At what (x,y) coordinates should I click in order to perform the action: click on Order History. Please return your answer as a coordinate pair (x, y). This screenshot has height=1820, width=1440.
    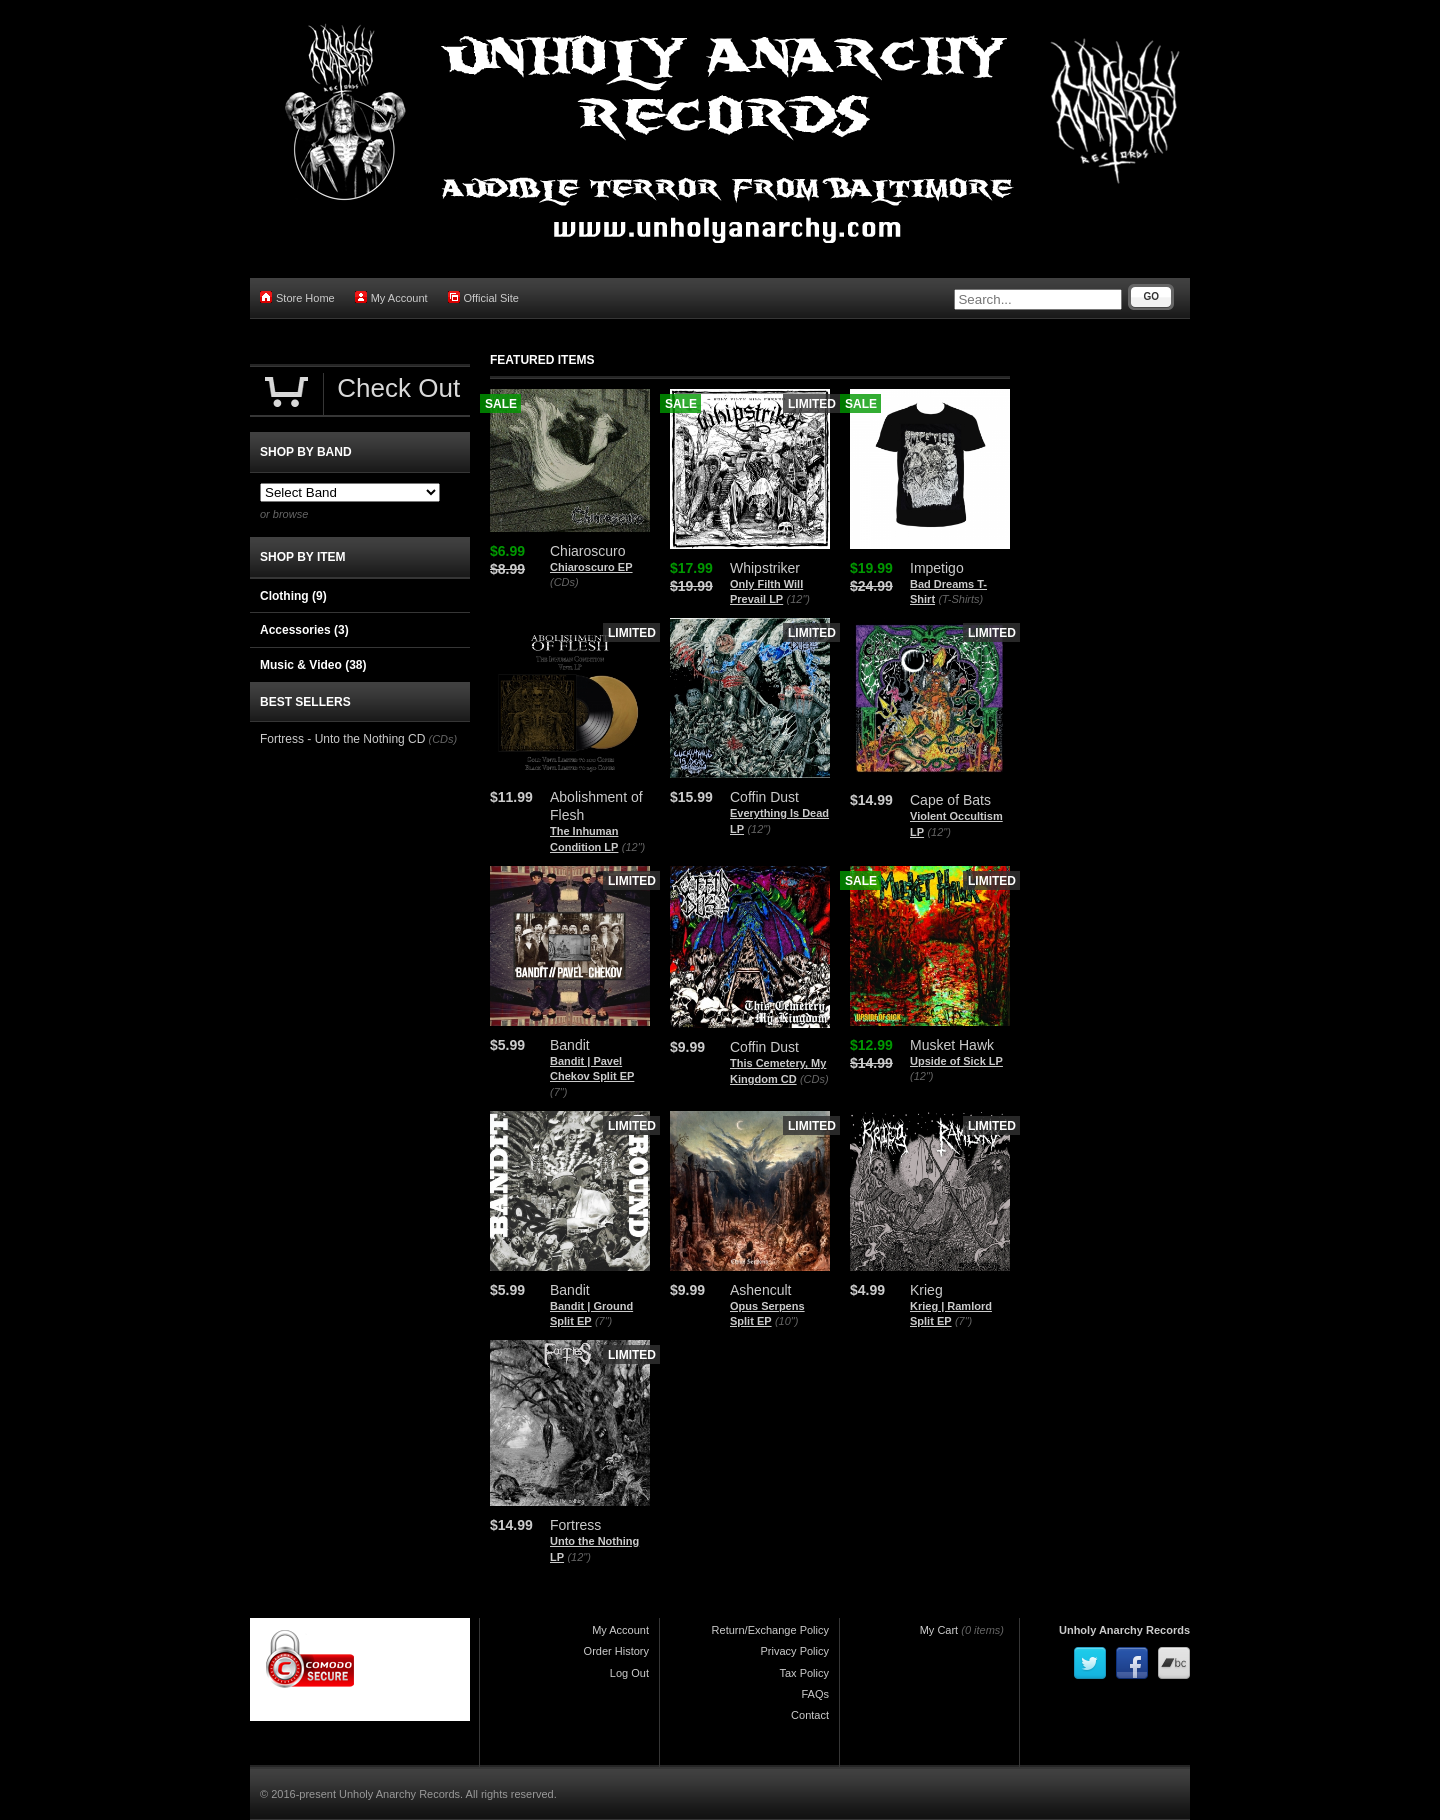
    Looking at the image, I should click on (616, 1651).